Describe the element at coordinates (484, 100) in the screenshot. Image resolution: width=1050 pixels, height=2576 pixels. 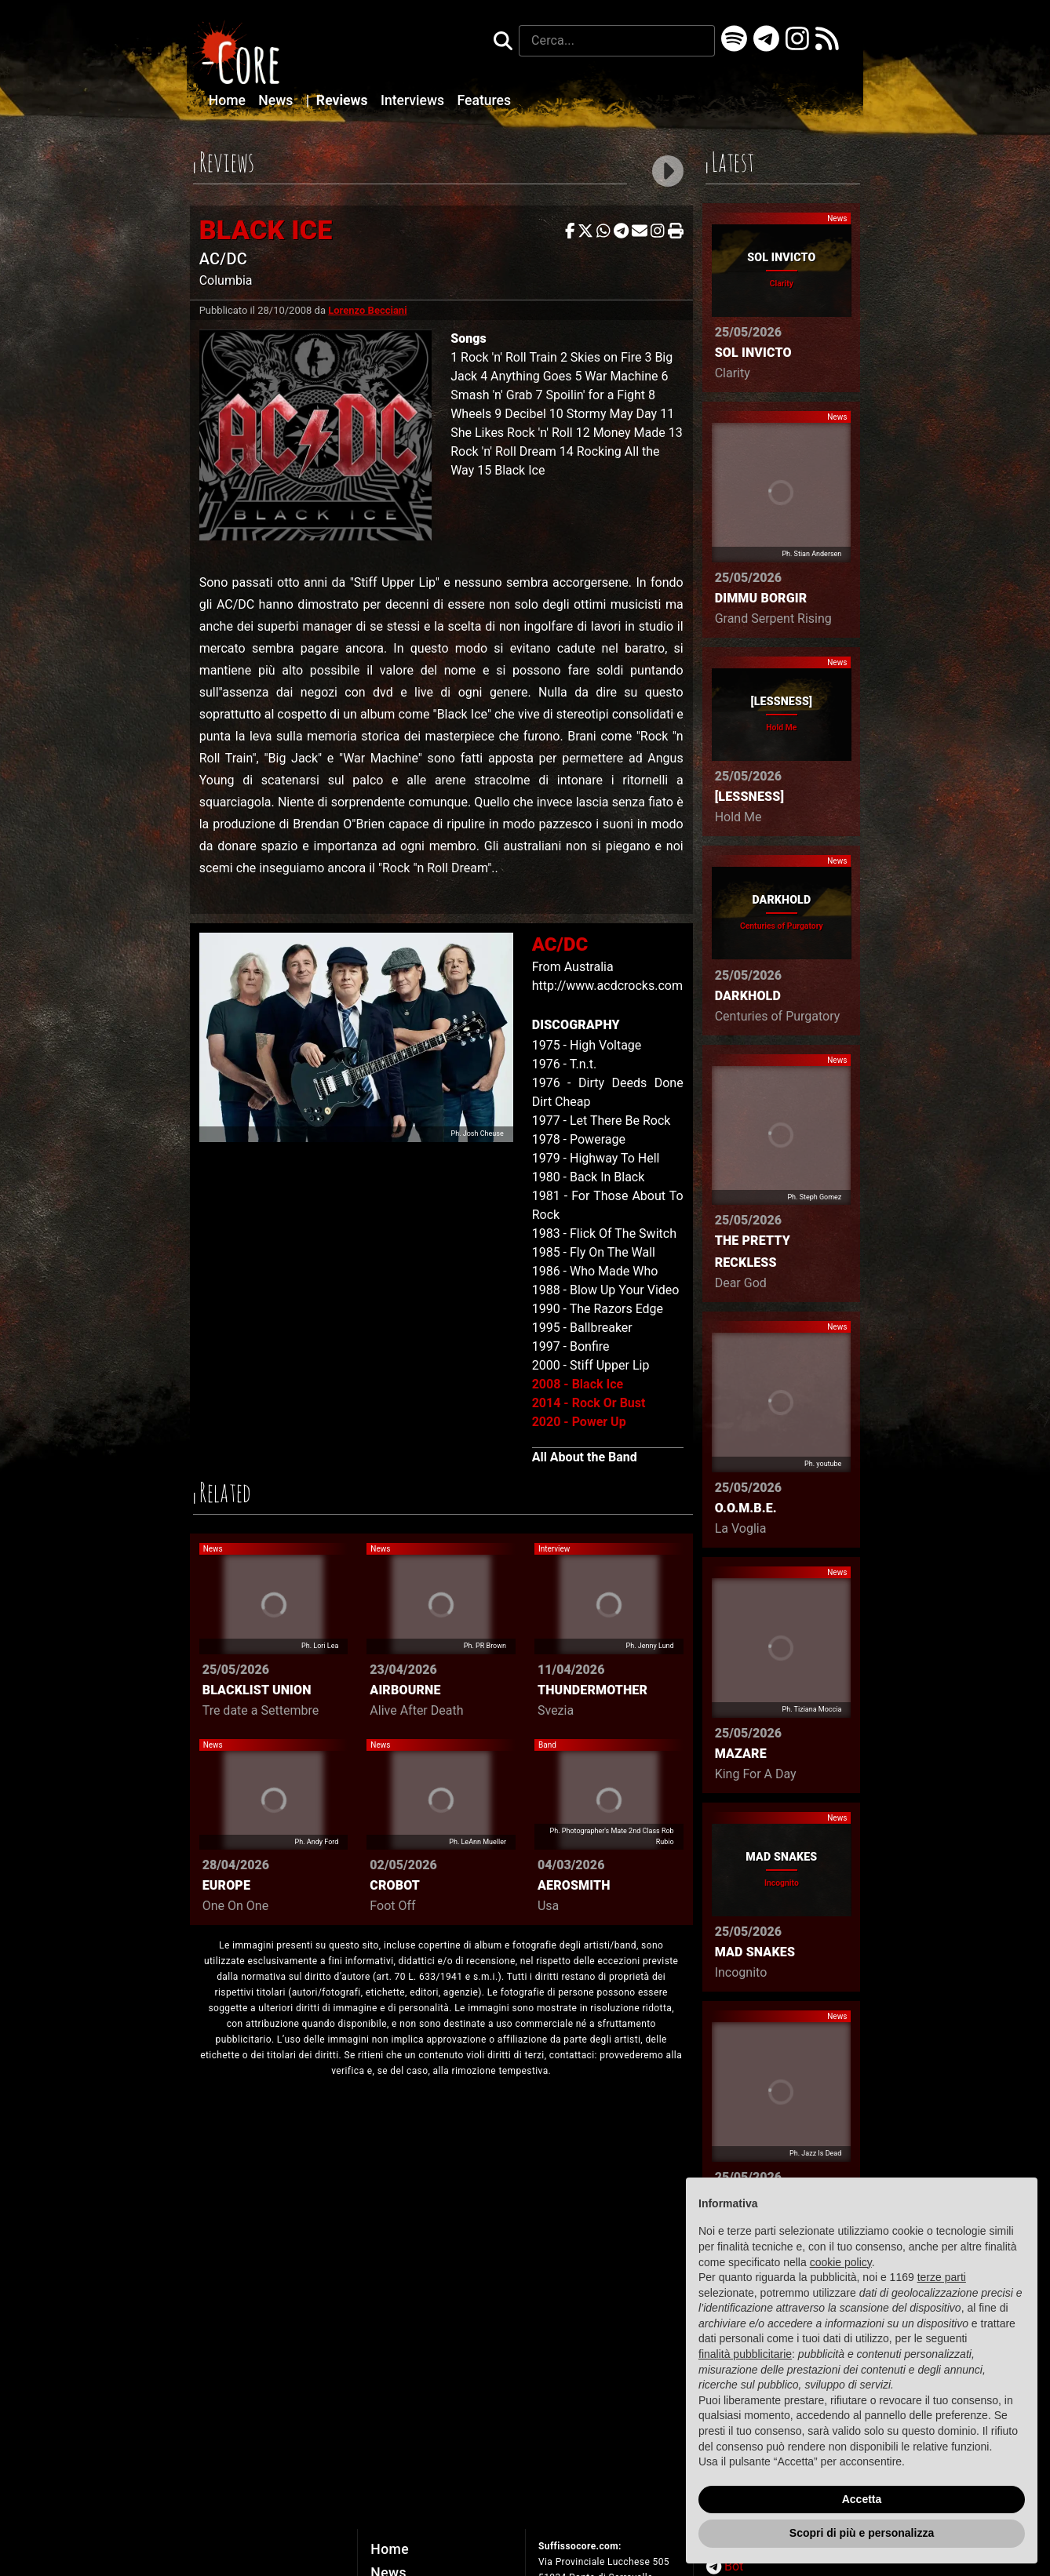
I see `Features` at that location.